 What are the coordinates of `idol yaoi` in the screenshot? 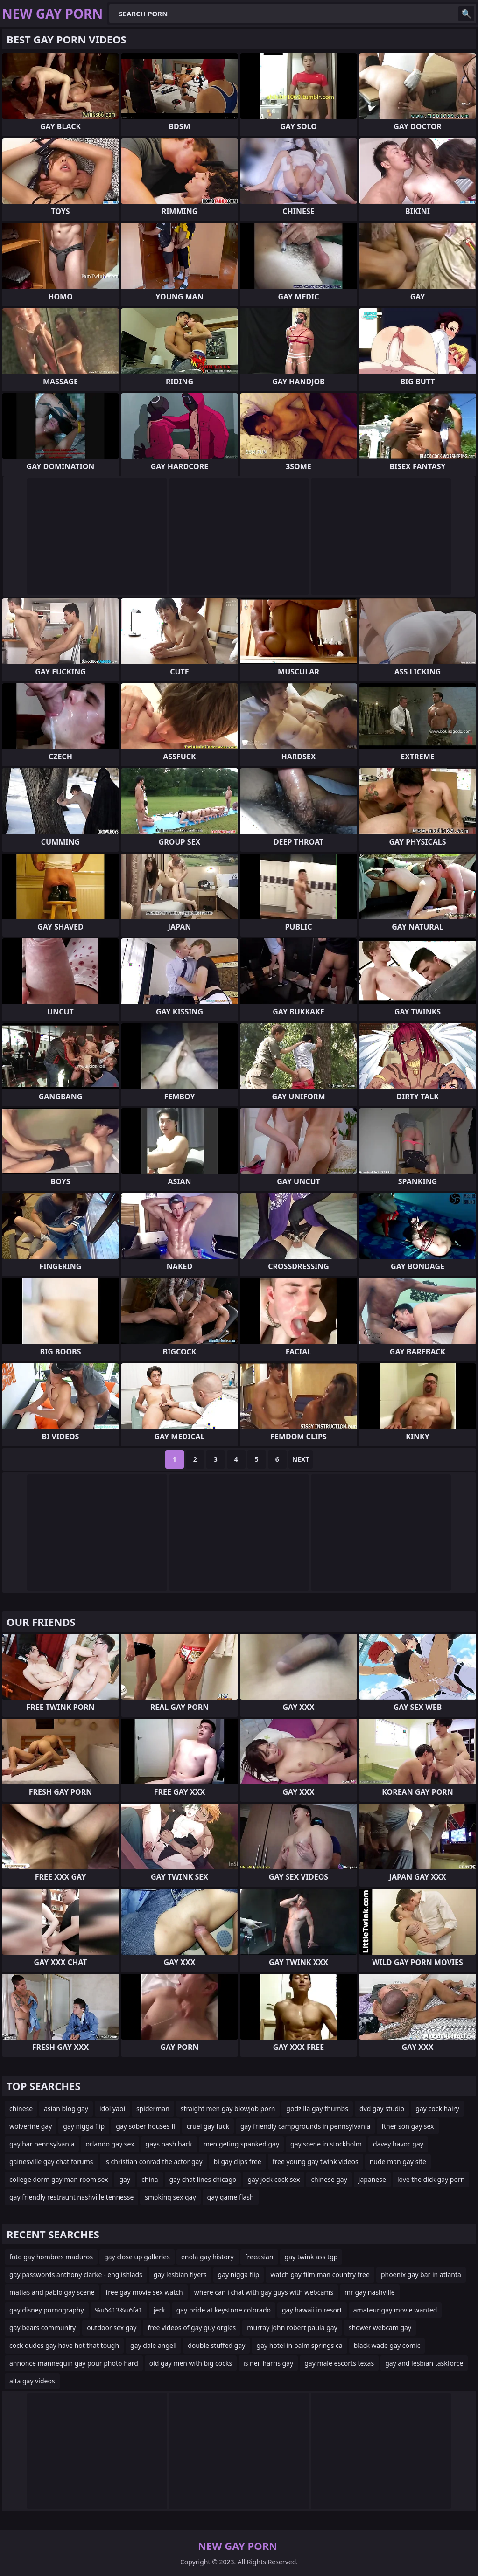 It's located at (112, 2108).